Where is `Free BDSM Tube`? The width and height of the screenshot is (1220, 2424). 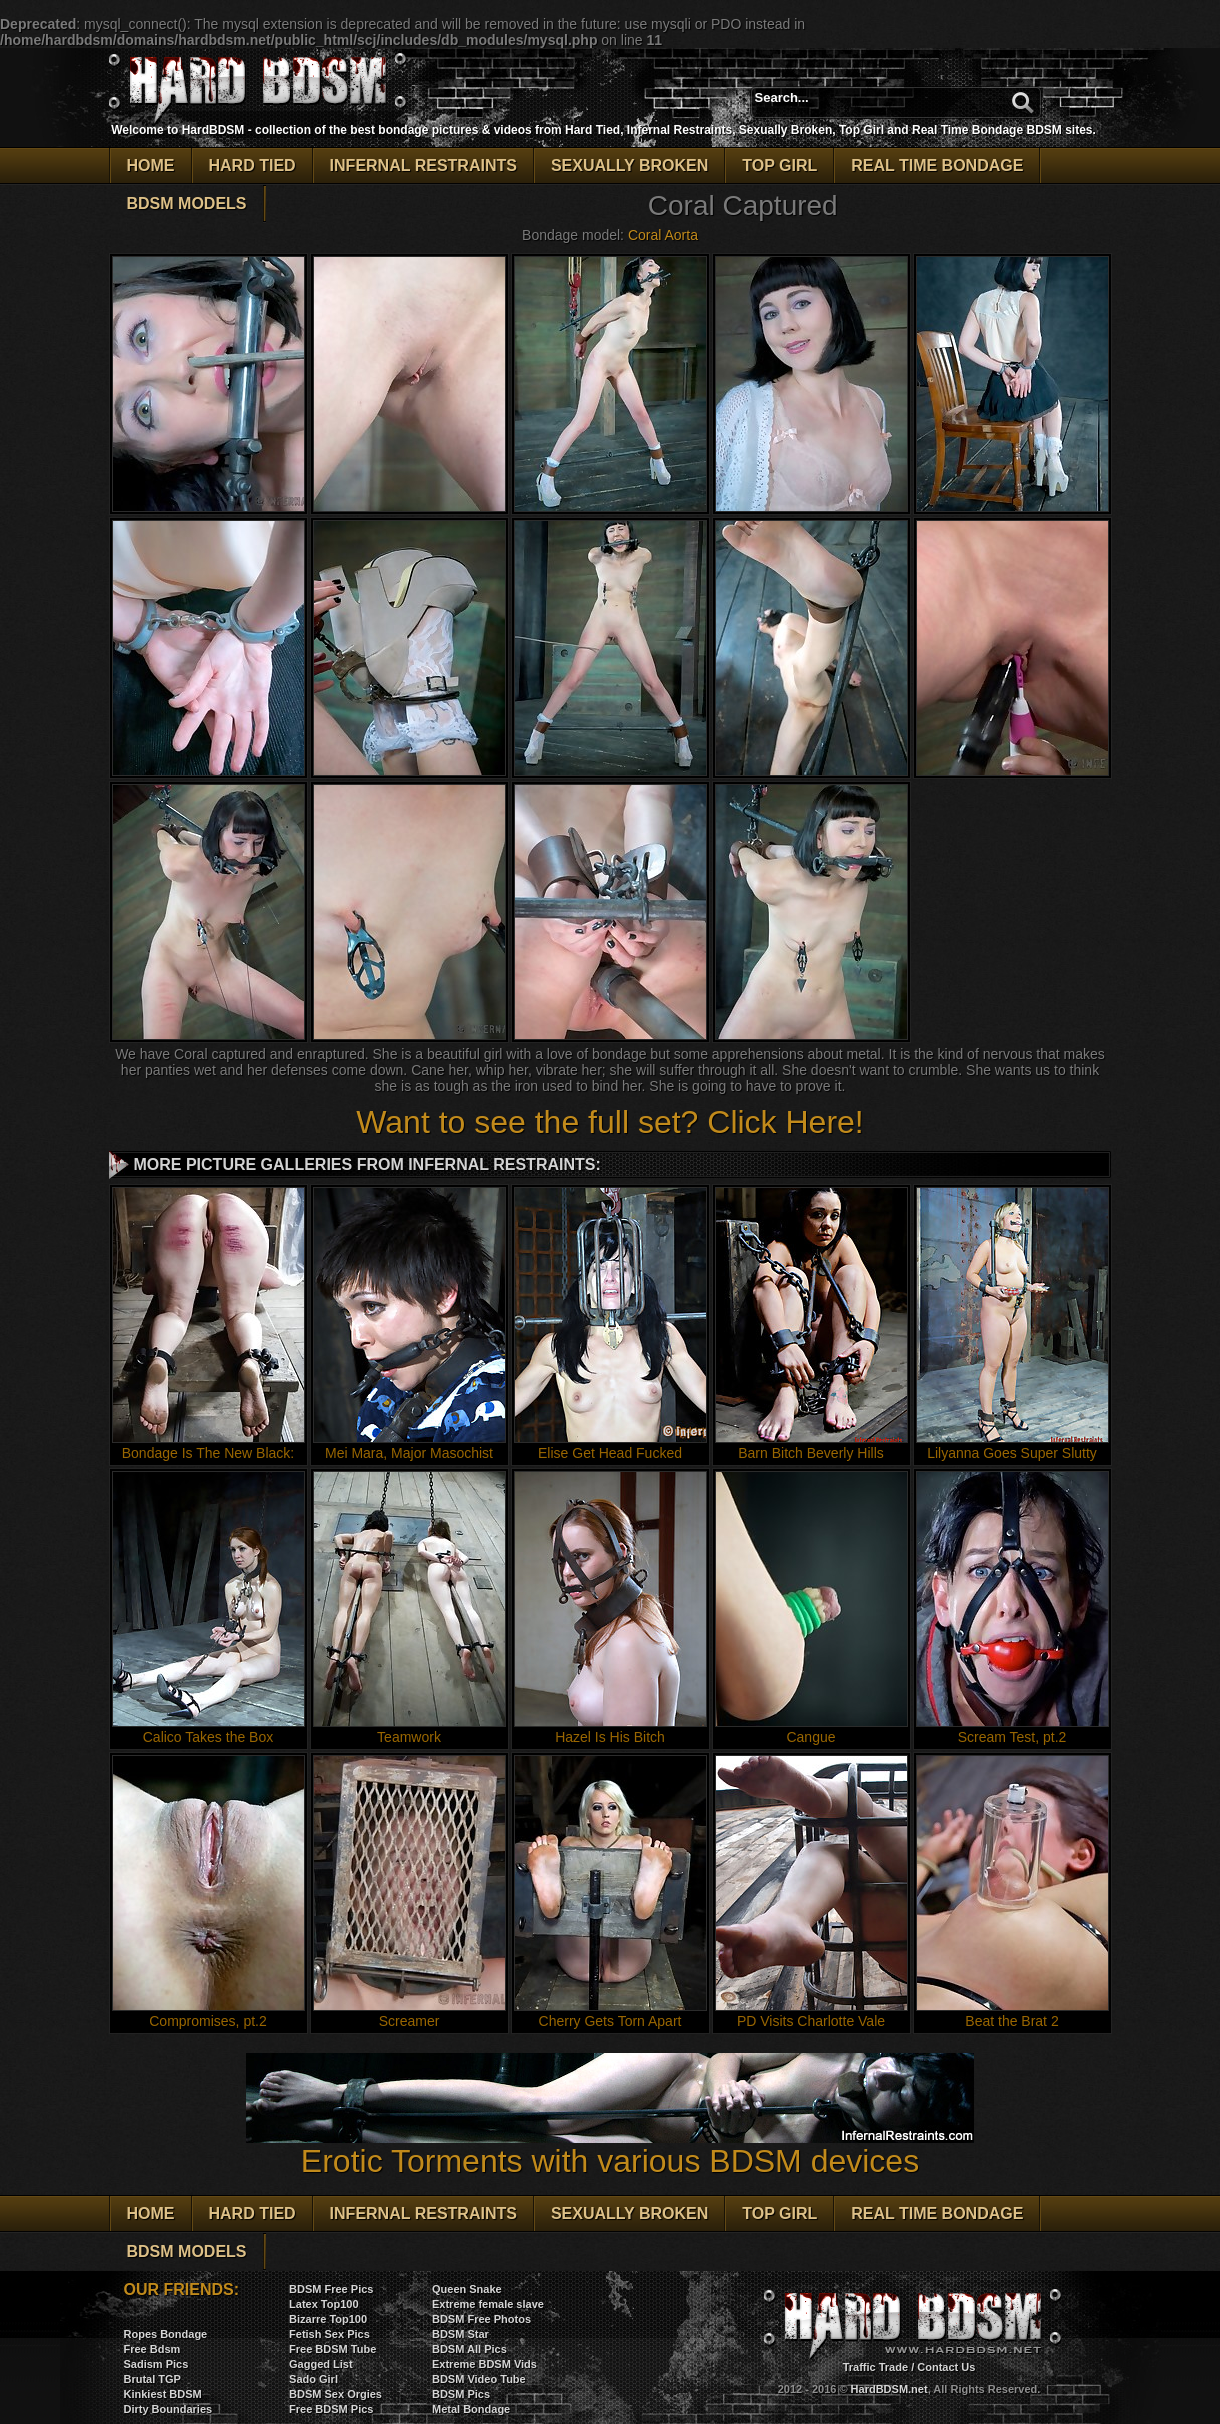 Free BDSM Tube is located at coordinates (332, 2349).